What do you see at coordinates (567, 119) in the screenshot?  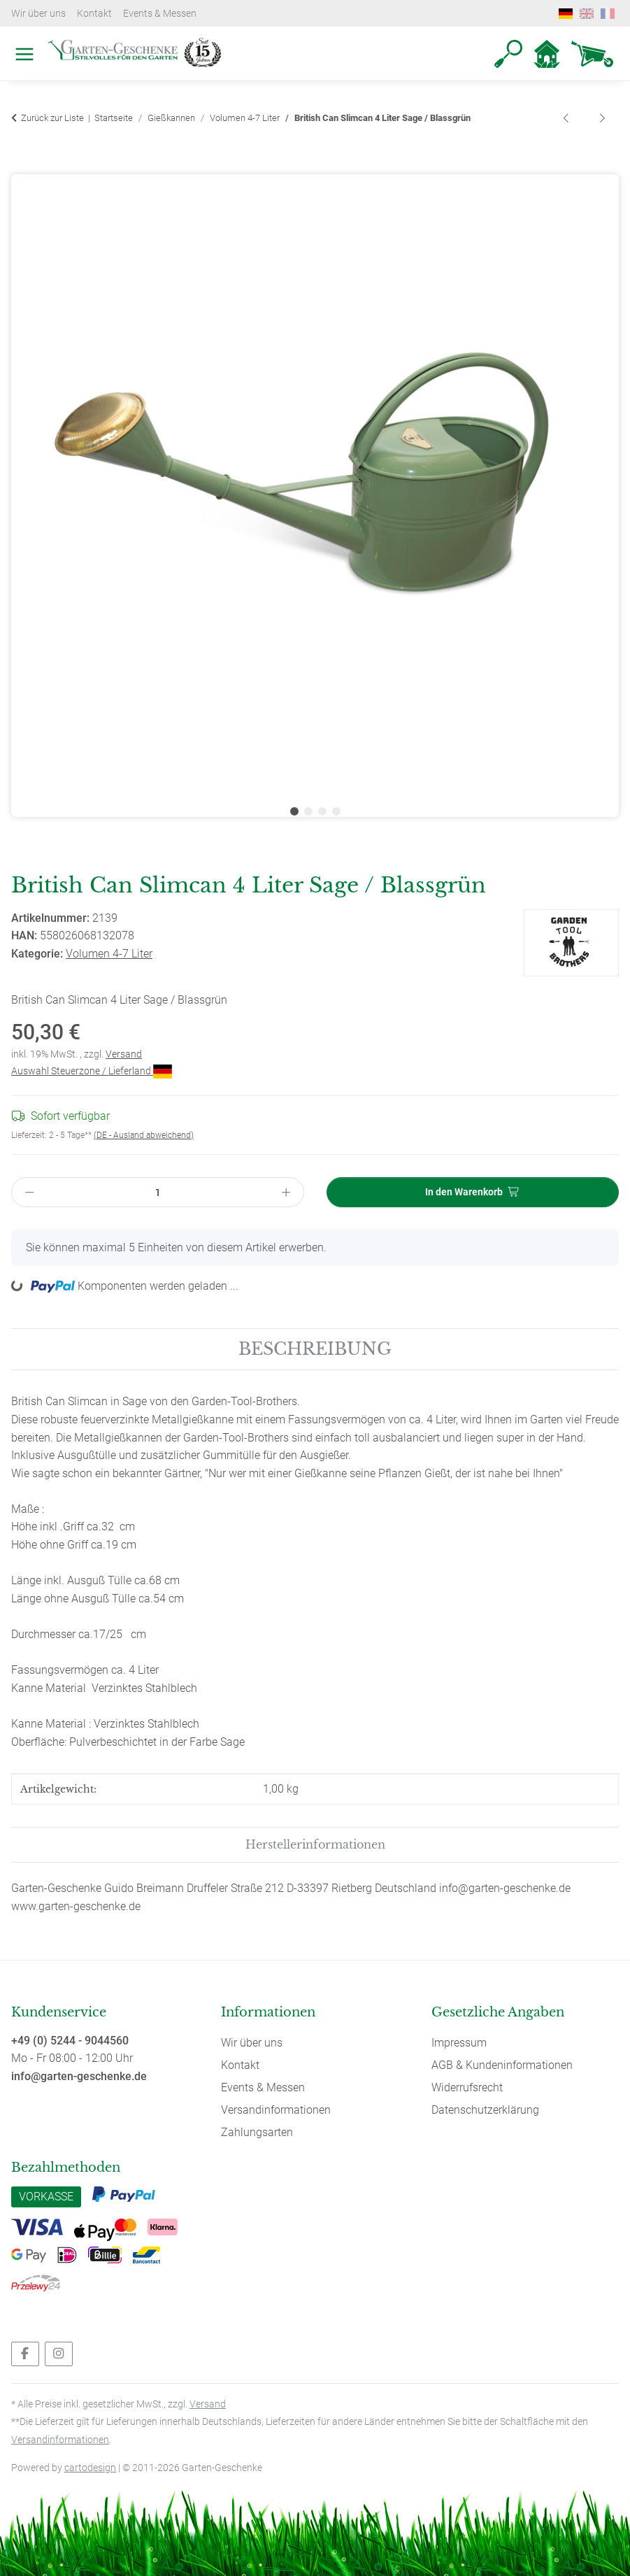 I see `[zum vorherigen Artikel: British Can Slimcan 4 Liter Hellrosa]` at bounding box center [567, 119].